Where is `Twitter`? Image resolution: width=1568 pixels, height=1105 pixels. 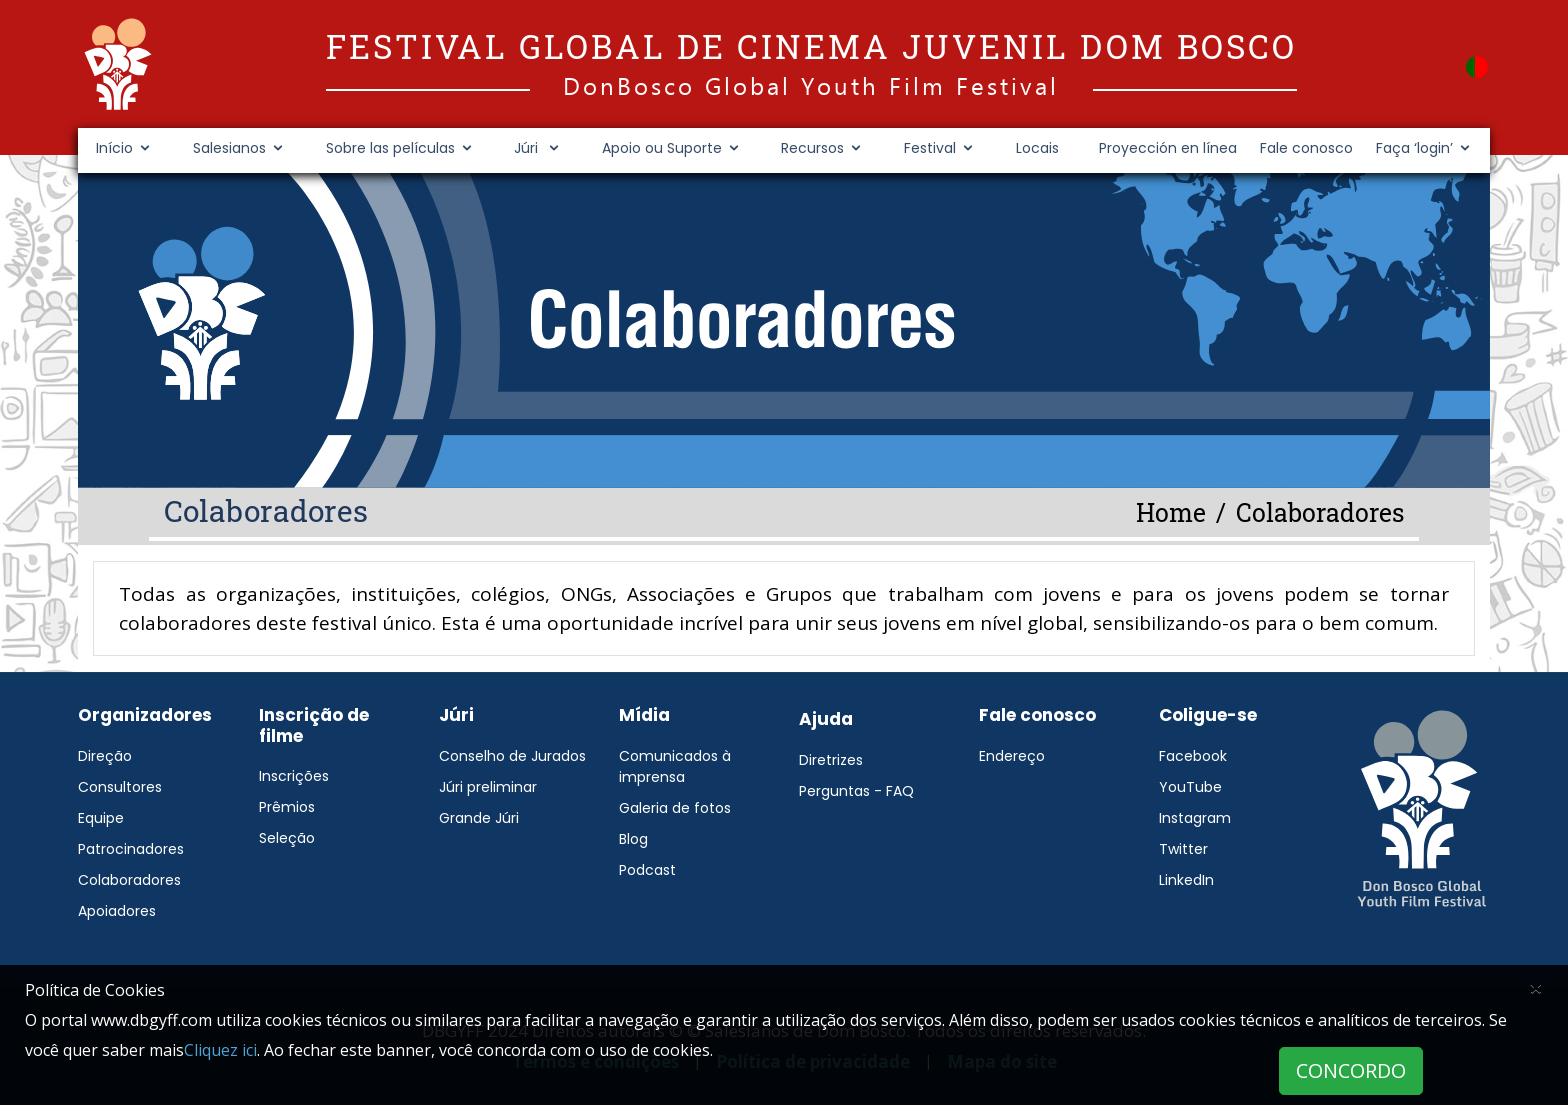 Twitter is located at coordinates (1183, 849).